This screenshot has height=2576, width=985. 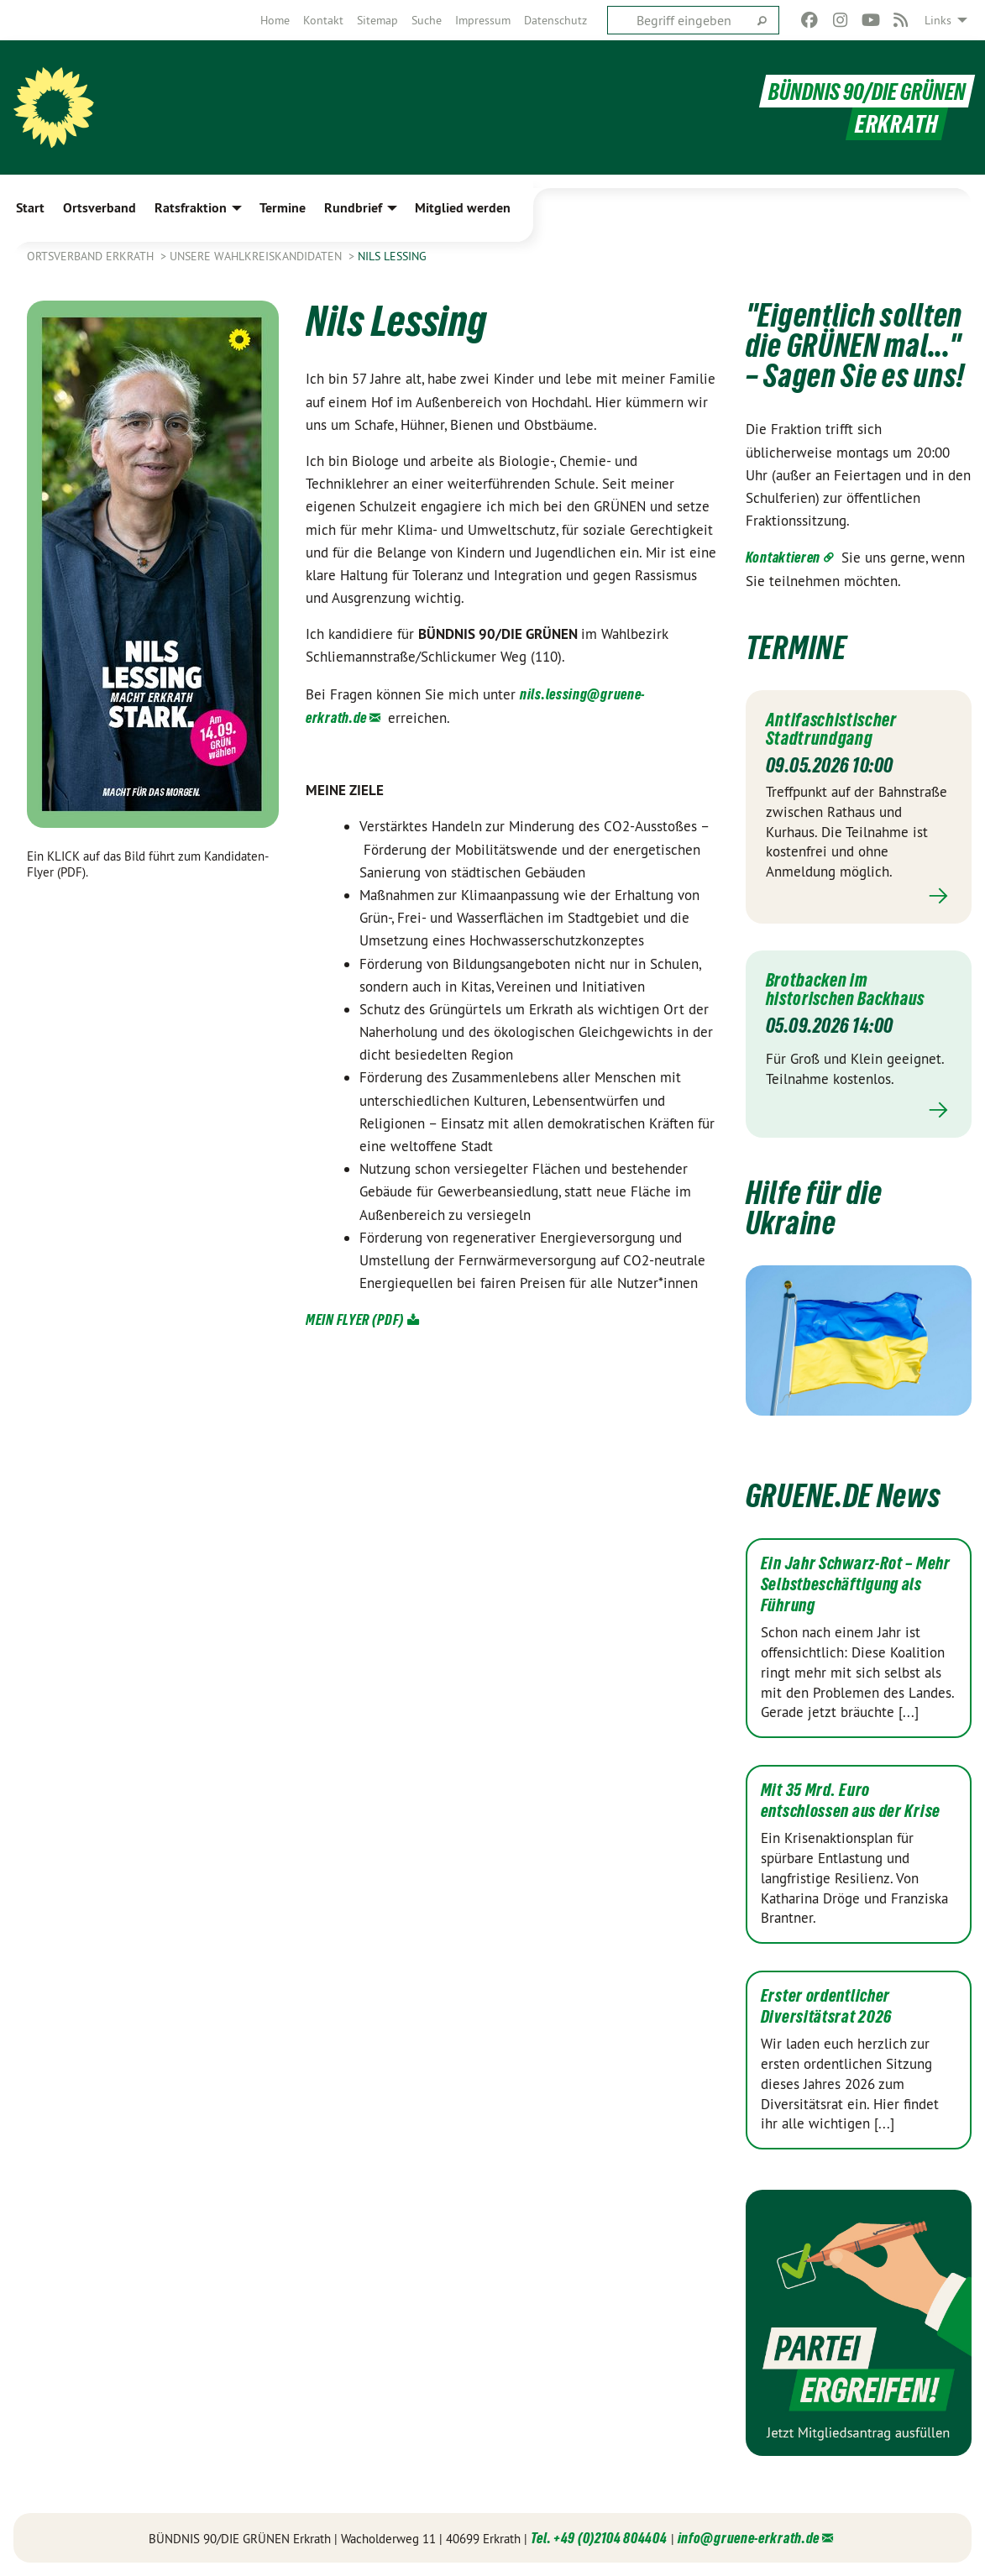 What do you see at coordinates (483, 20) in the screenshot?
I see `Impressum` at bounding box center [483, 20].